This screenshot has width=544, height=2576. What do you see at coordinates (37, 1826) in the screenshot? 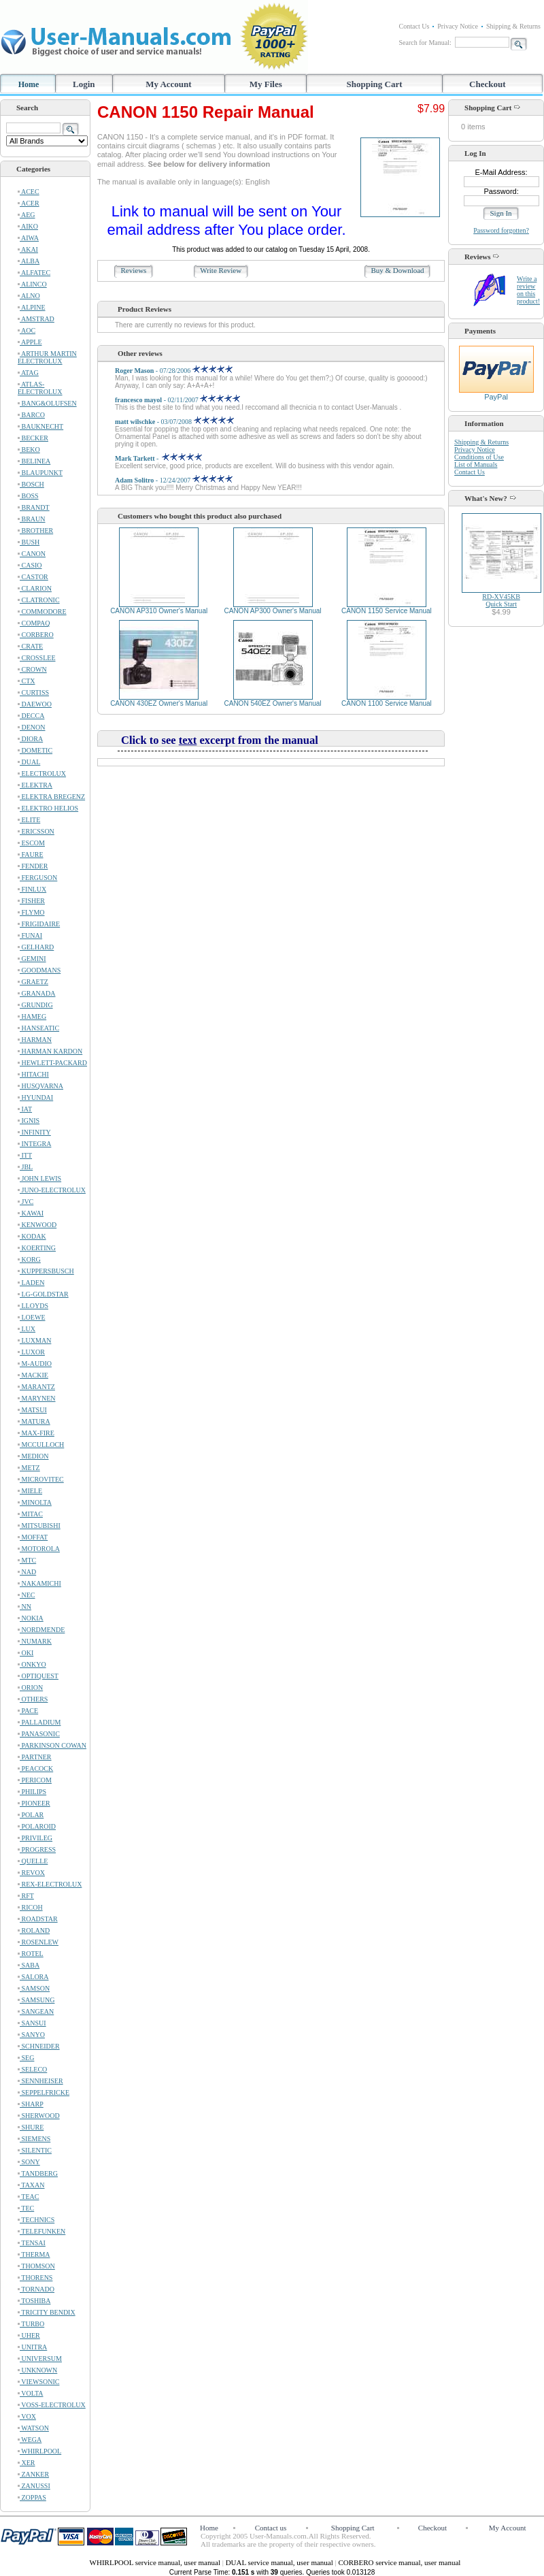
I see `POLAROID` at bounding box center [37, 1826].